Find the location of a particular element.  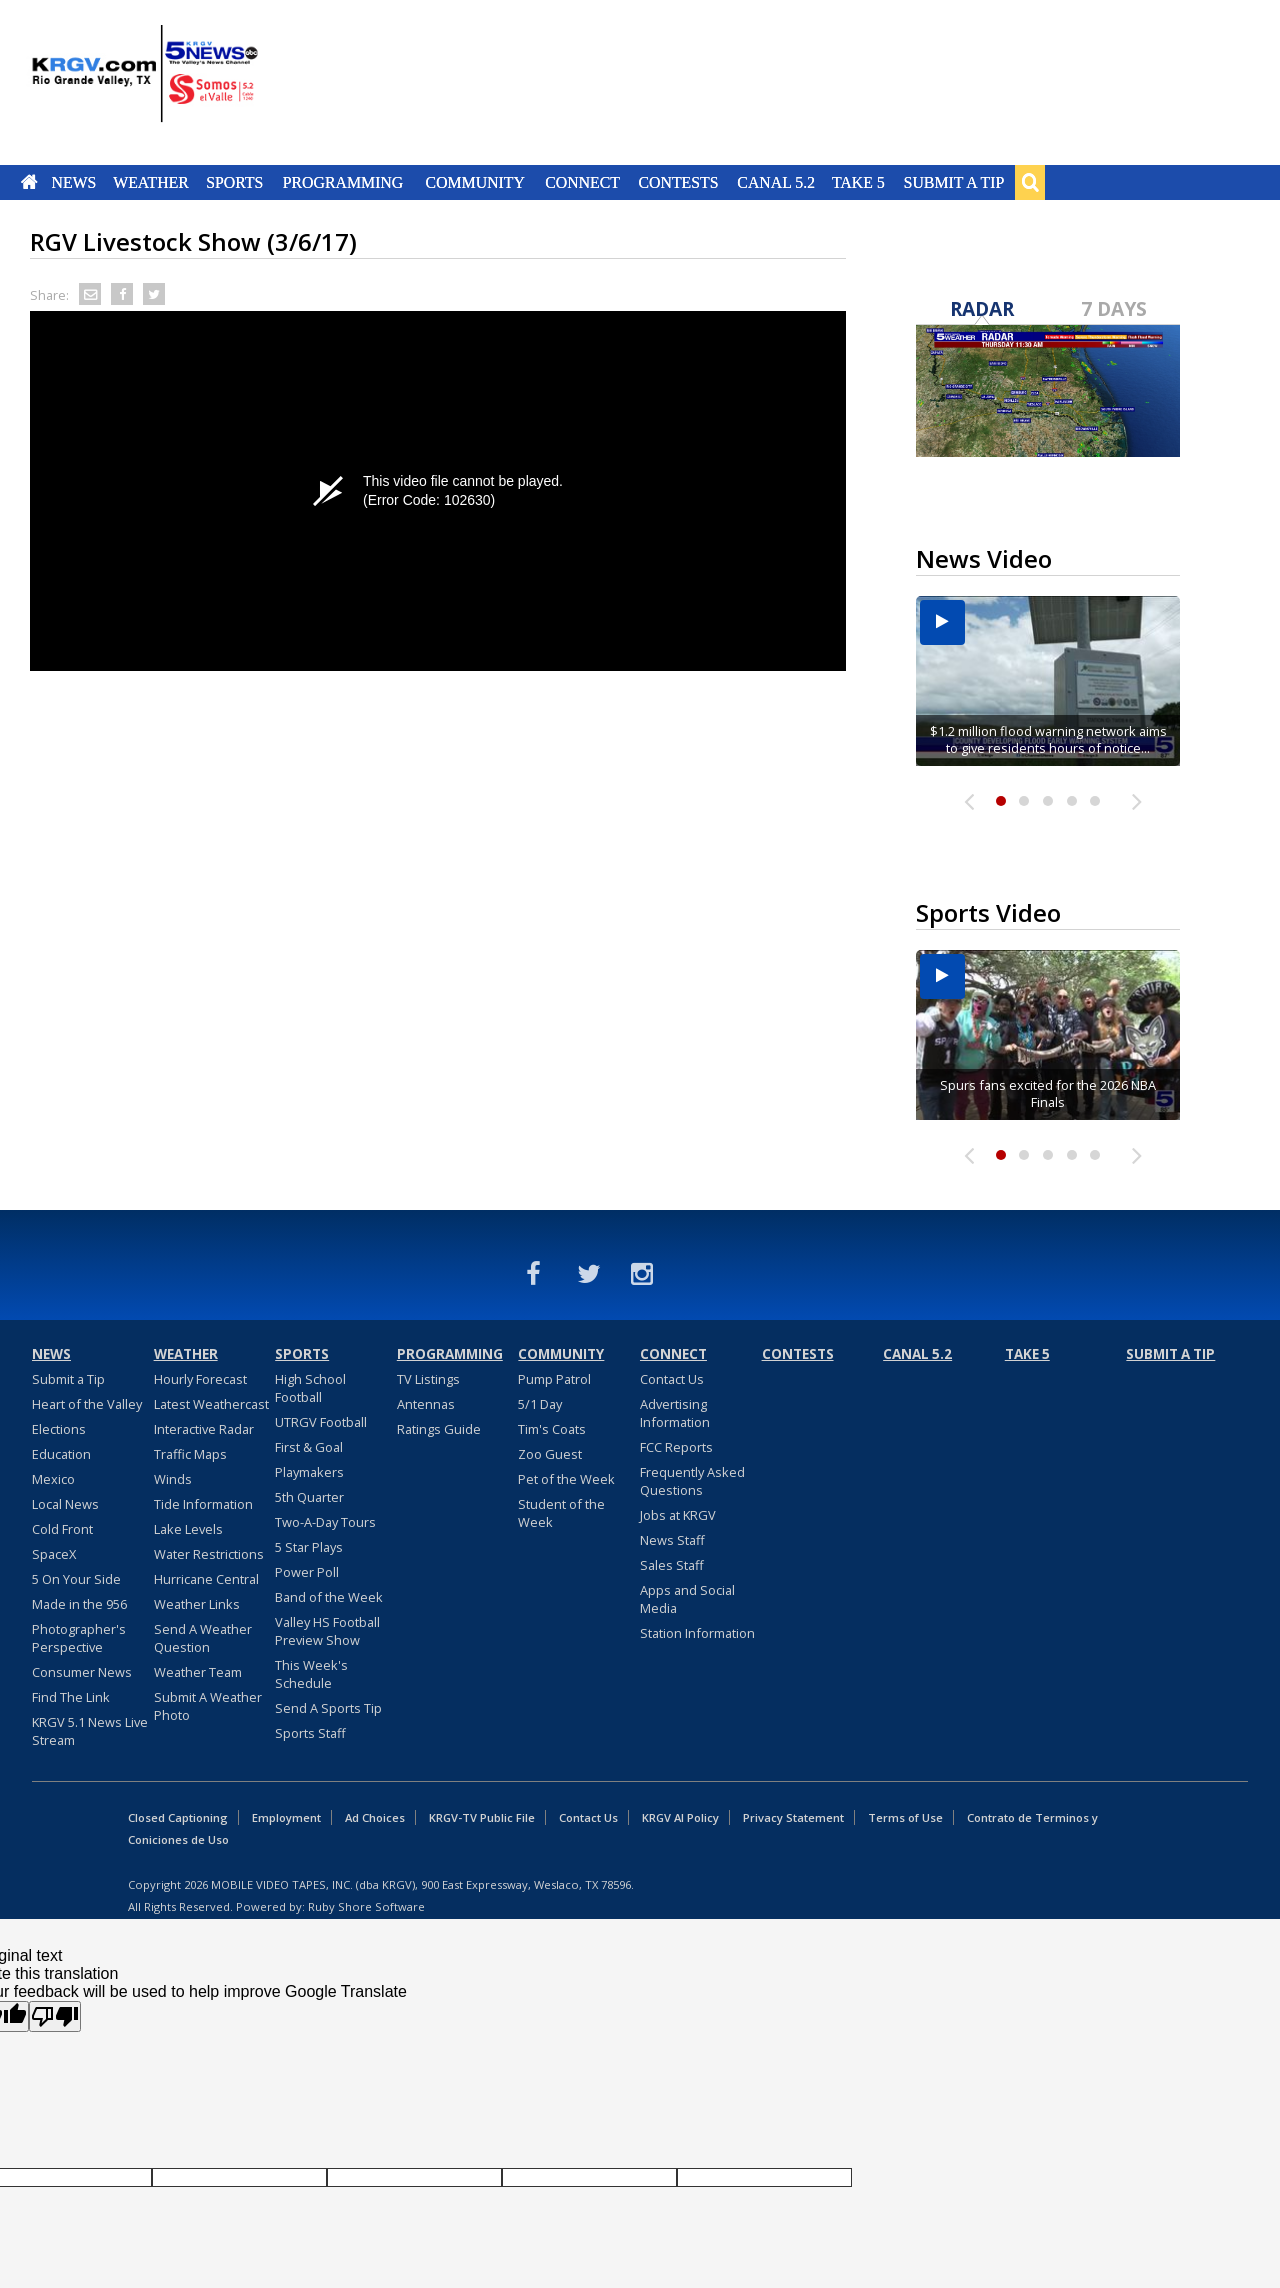

Water Restrictions is located at coordinates (209, 1554).